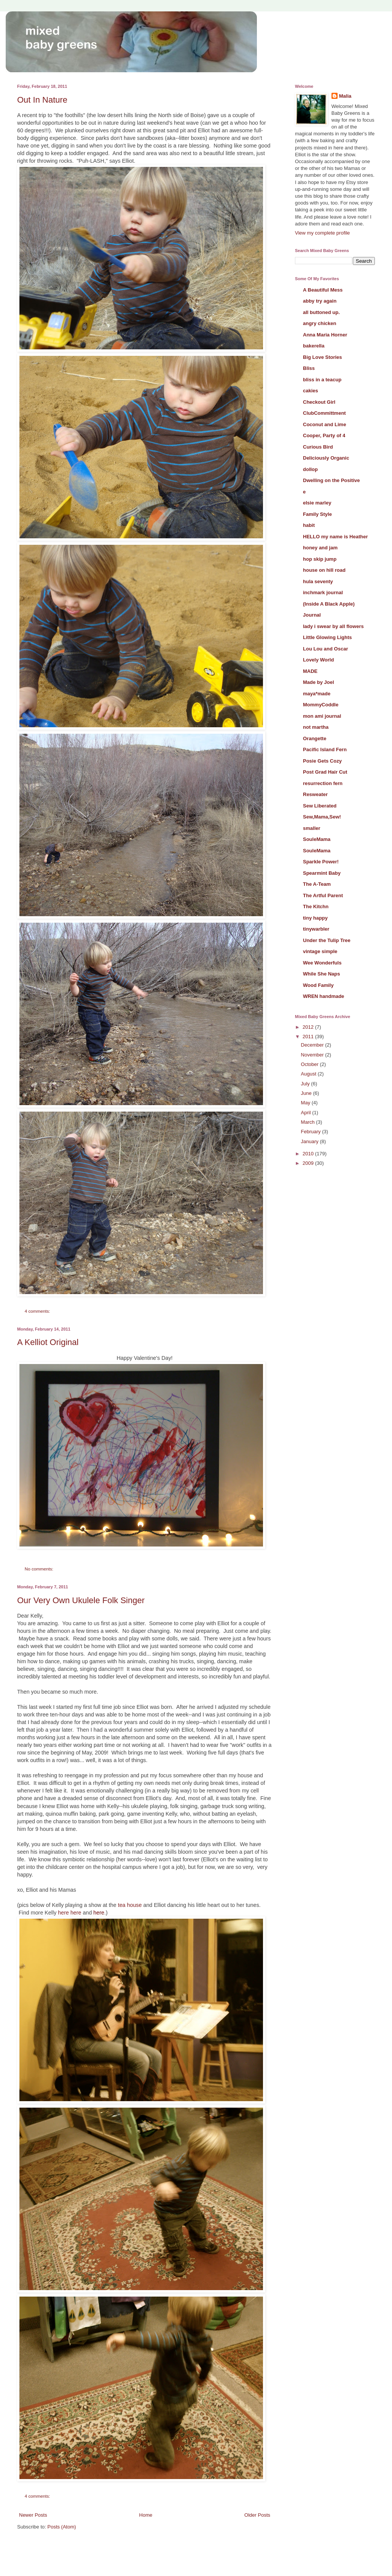 The width and height of the screenshot is (392, 2576). What do you see at coordinates (33, 2515) in the screenshot?
I see `Newer Posts` at bounding box center [33, 2515].